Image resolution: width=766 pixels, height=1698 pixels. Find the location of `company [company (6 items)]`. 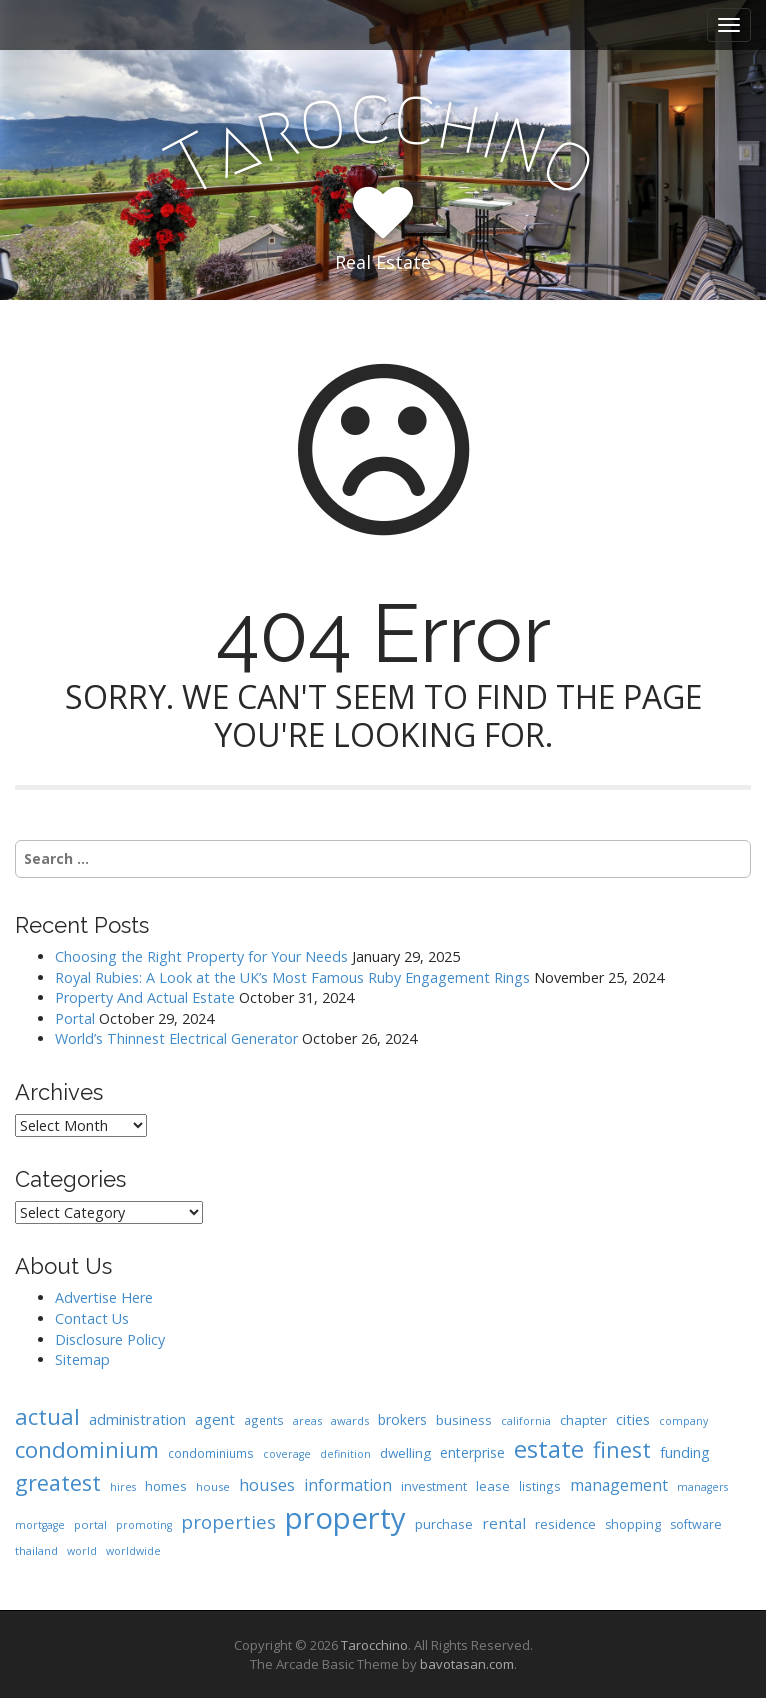

company [company (6 items)] is located at coordinates (683, 1421).